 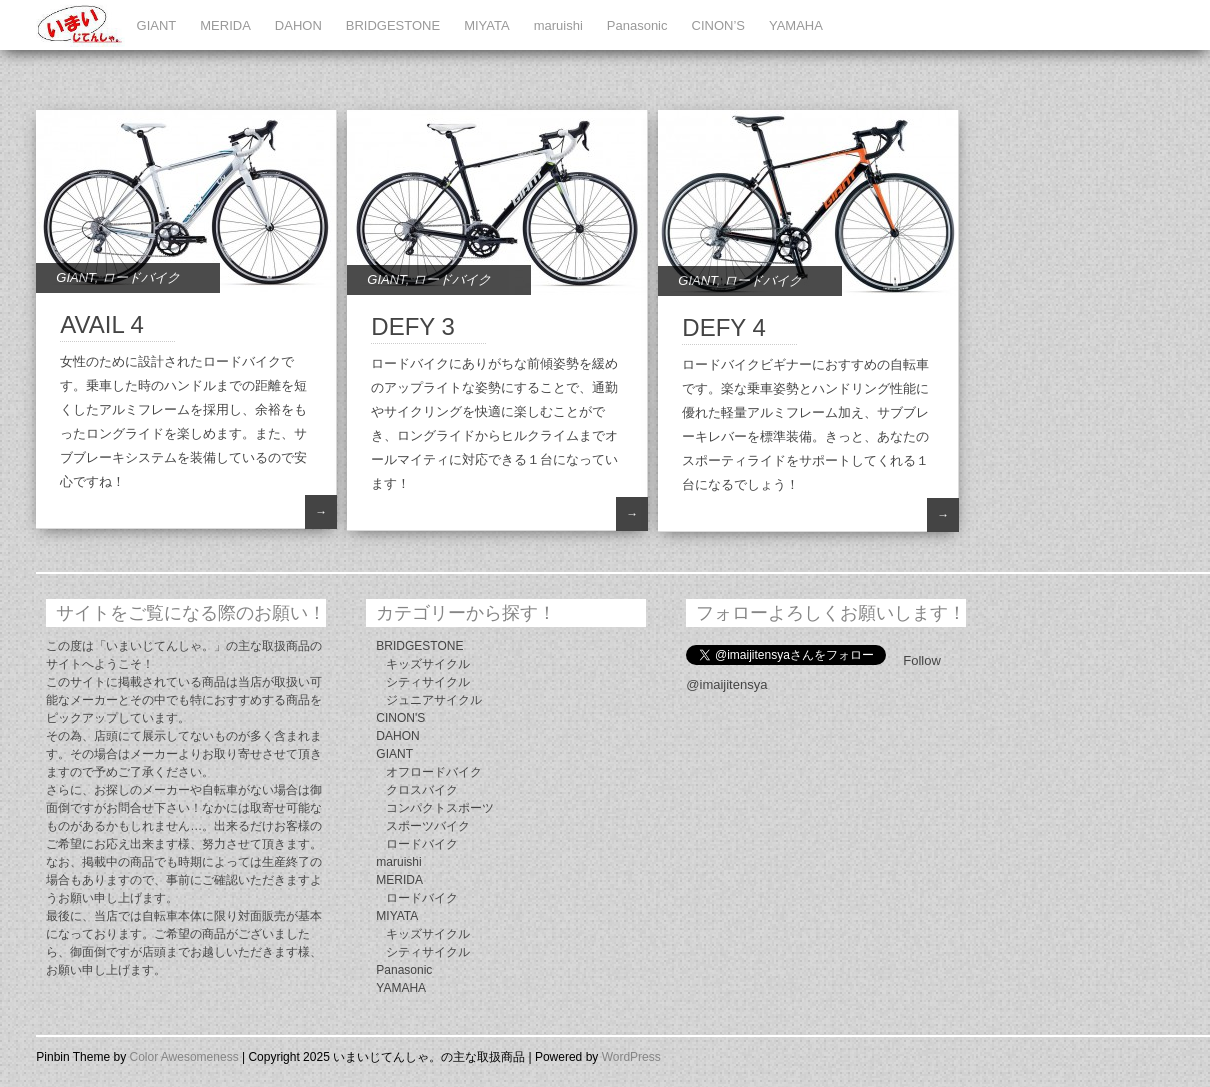 What do you see at coordinates (298, 25) in the screenshot?
I see `DAHON` at bounding box center [298, 25].